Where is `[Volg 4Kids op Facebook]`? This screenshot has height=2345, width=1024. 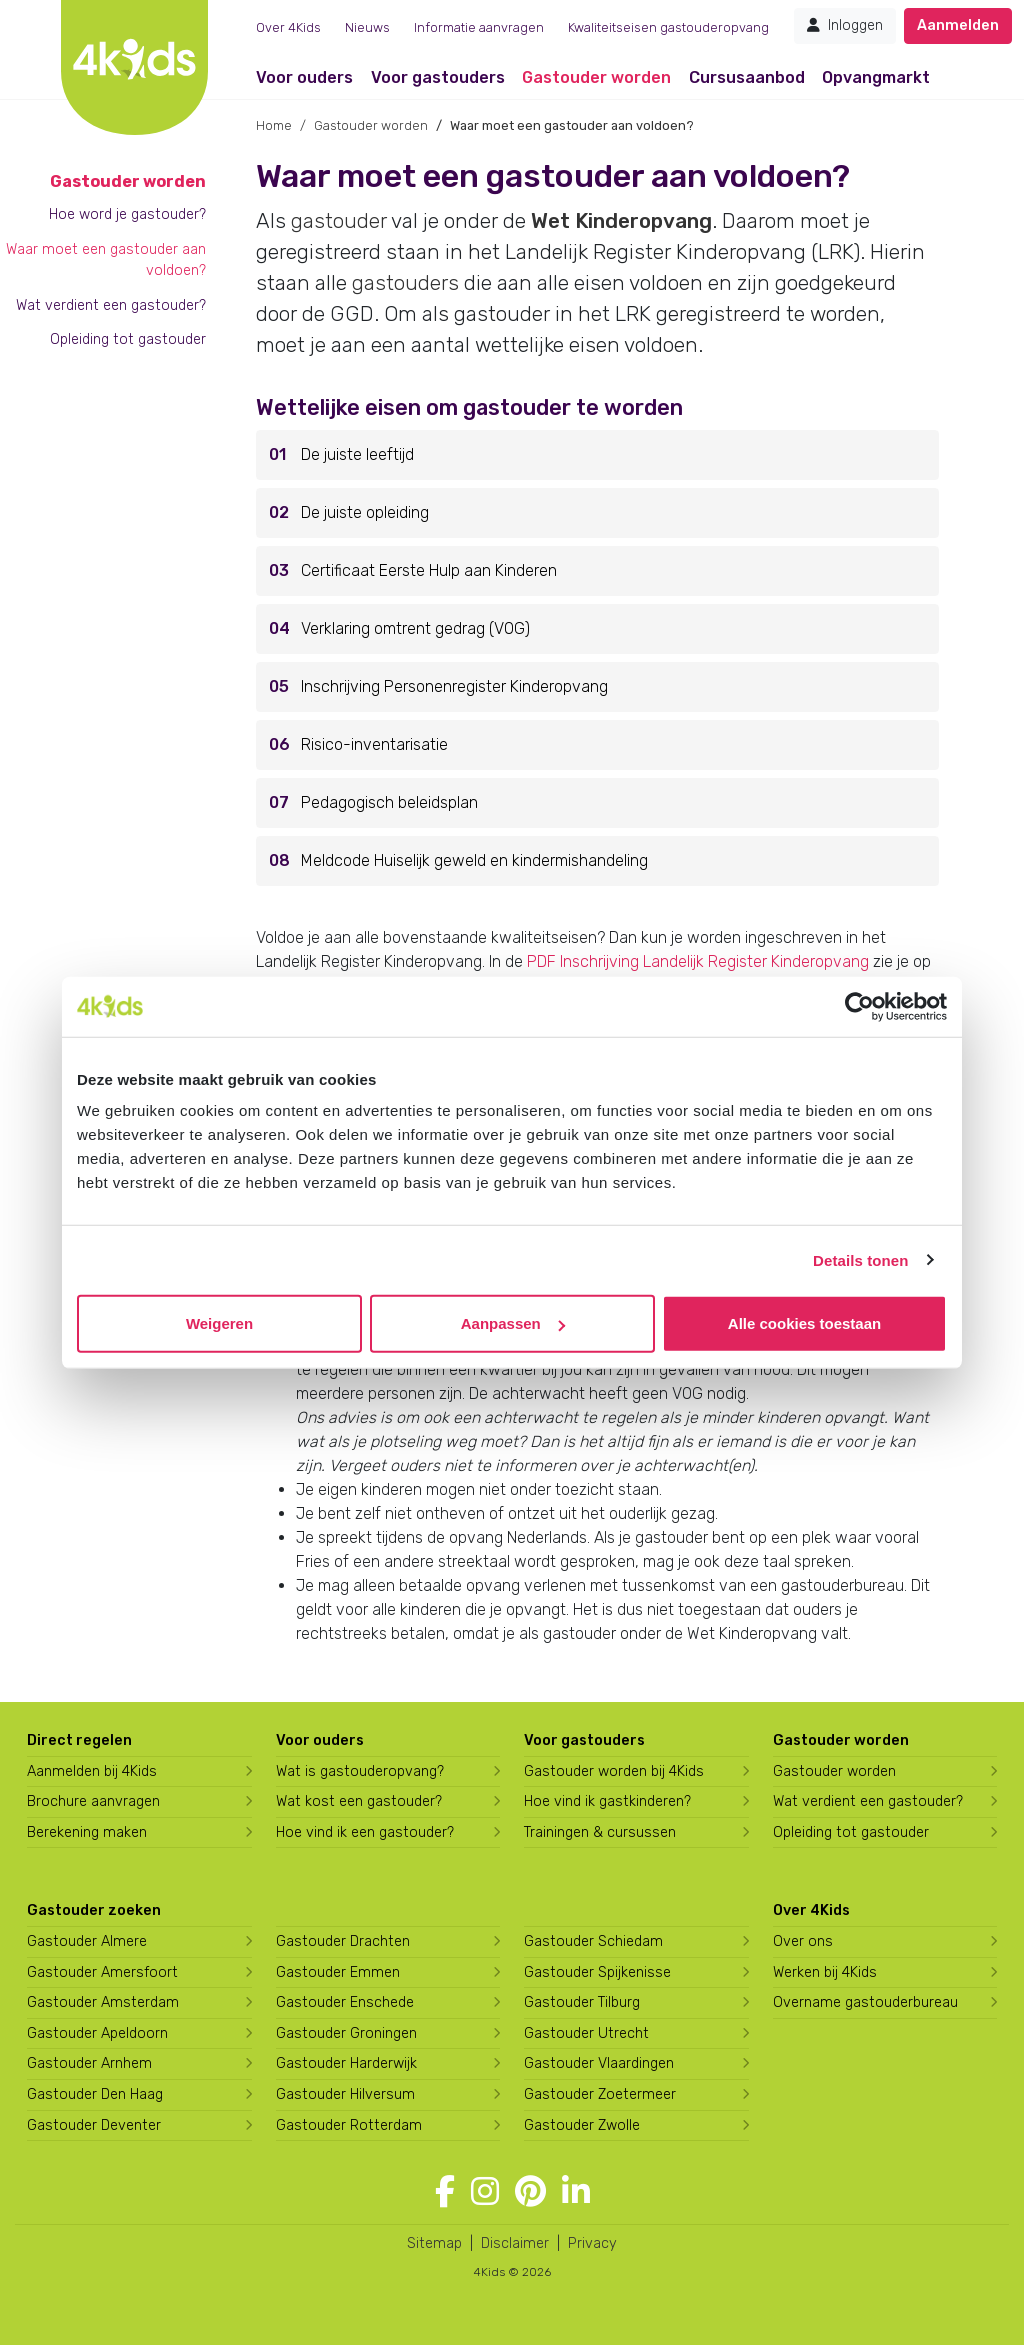 [Volg 4Kids op Facebook] is located at coordinates (445, 2192).